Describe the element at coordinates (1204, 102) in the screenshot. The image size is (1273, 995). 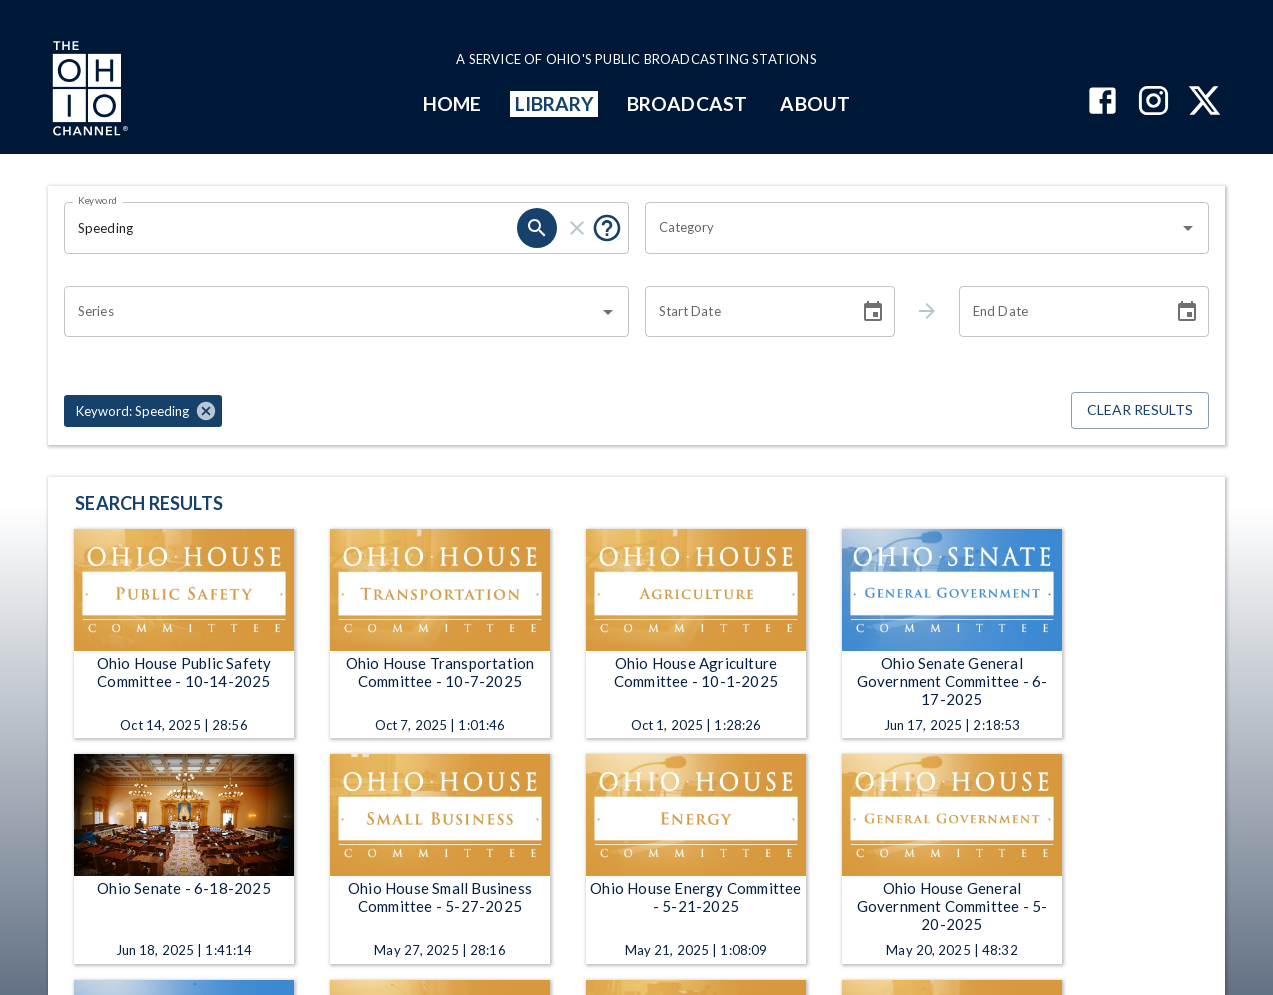
I see `[The Ohio Channel on X (Twitter)]` at that location.